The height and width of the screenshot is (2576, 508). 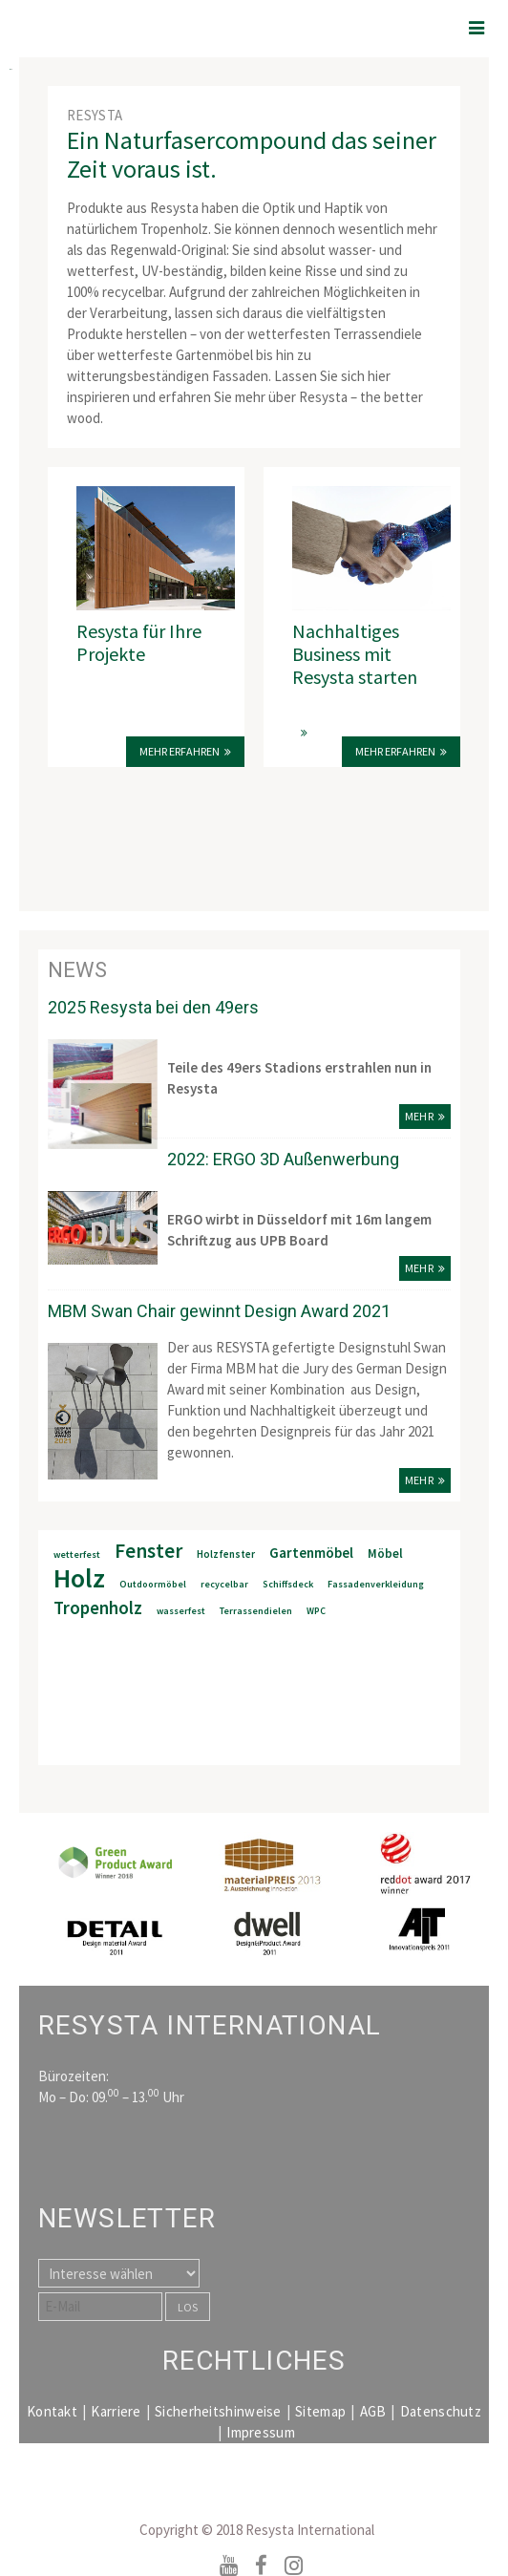 What do you see at coordinates (440, 2411) in the screenshot?
I see `Datenschutz` at bounding box center [440, 2411].